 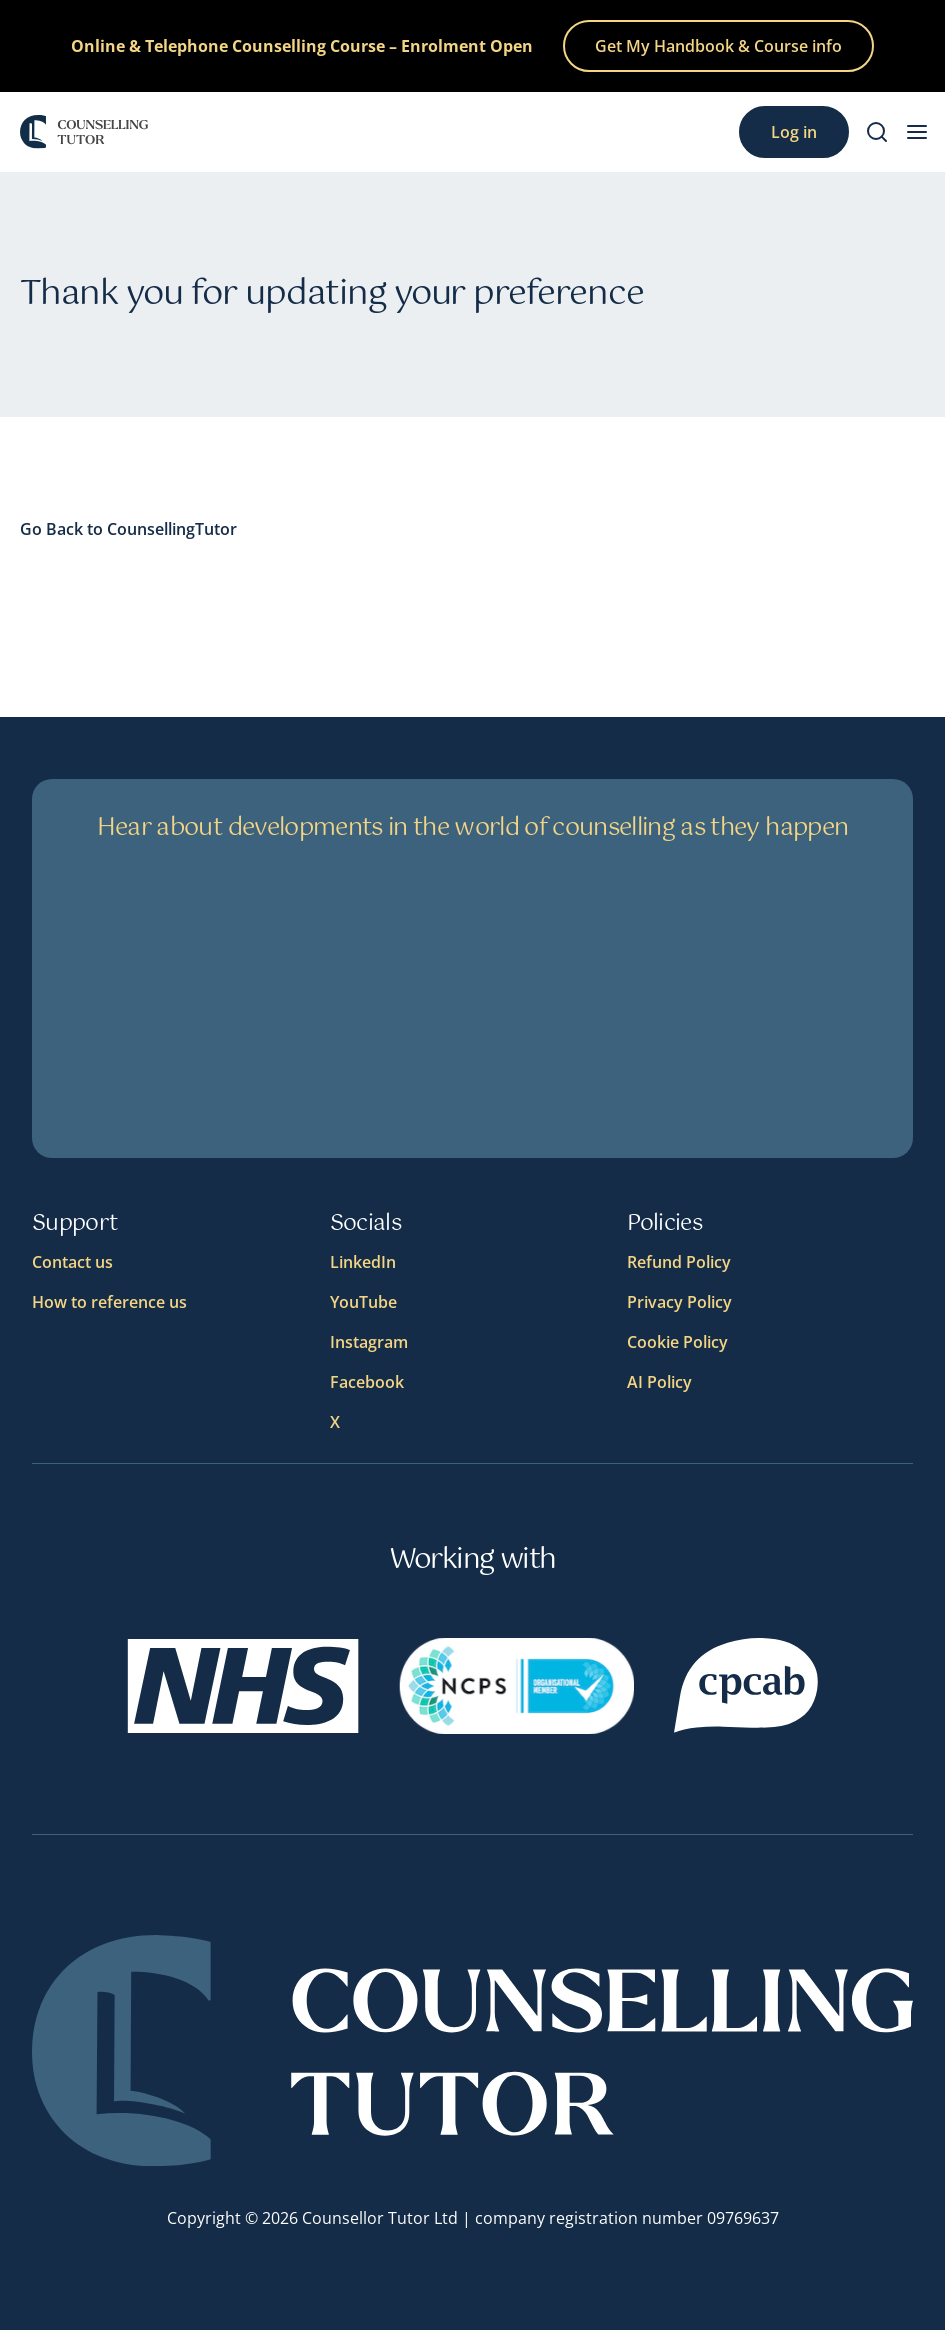 What do you see at coordinates (128, 529) in the screenshot?
I see `Go Back to CounsellingTutor` at bounding box center [128, 529].